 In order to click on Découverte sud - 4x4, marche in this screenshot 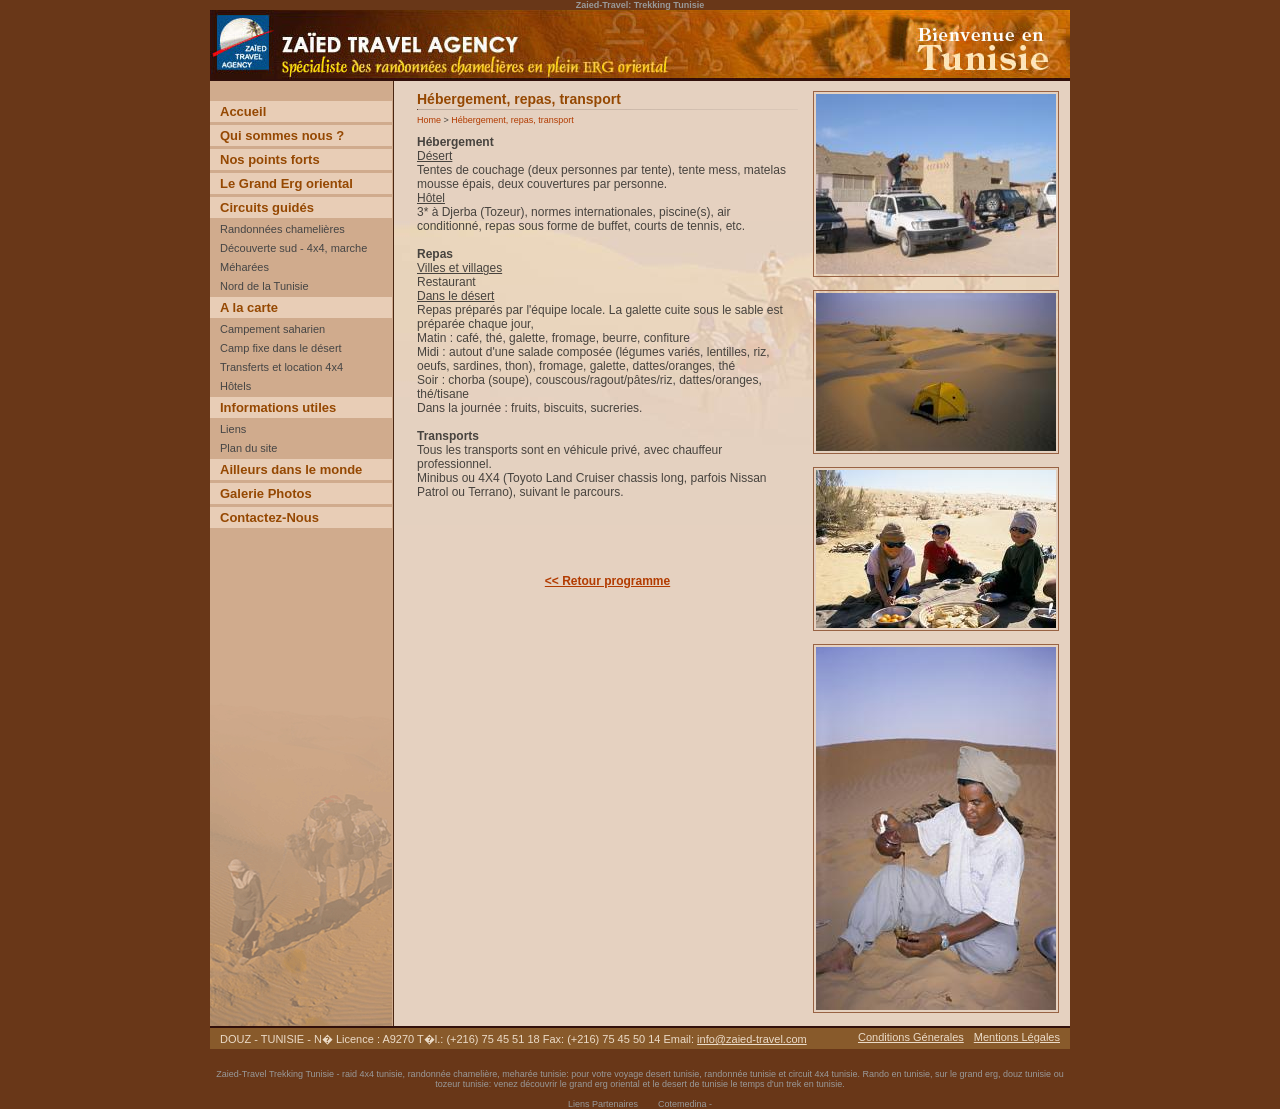, I will do `click(293, 248)`.